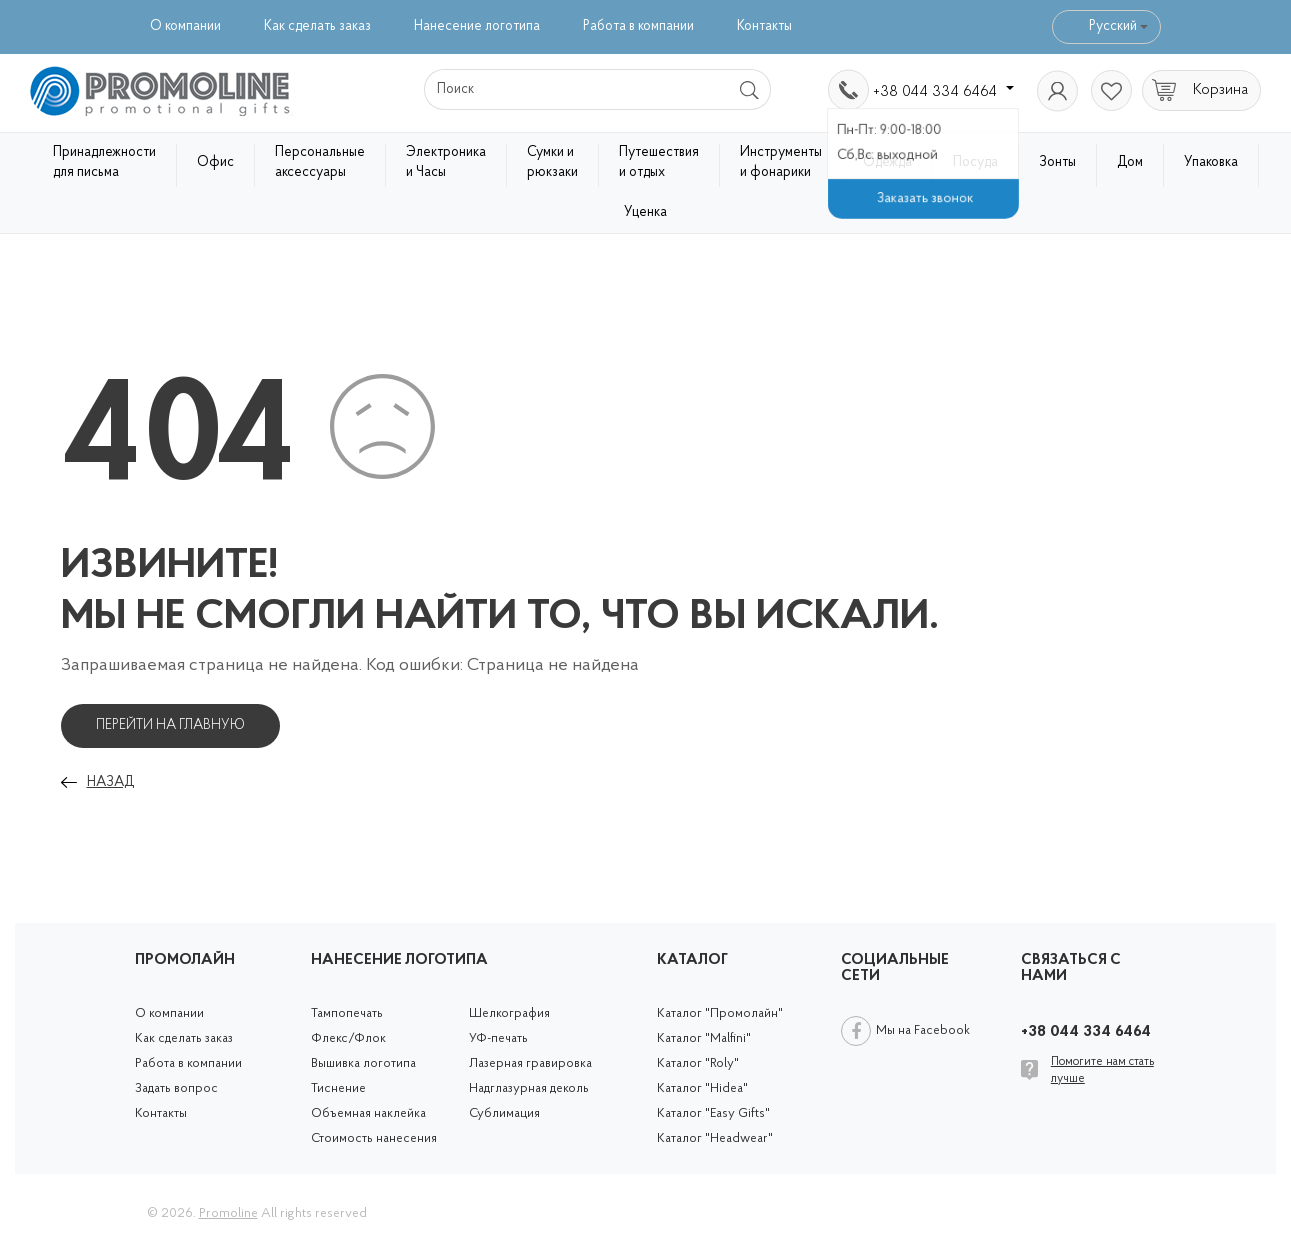  What do you see at coordinates (509, 1013) in the screenshot?
I see `Шелкография` at bounding box center [509, 1013].